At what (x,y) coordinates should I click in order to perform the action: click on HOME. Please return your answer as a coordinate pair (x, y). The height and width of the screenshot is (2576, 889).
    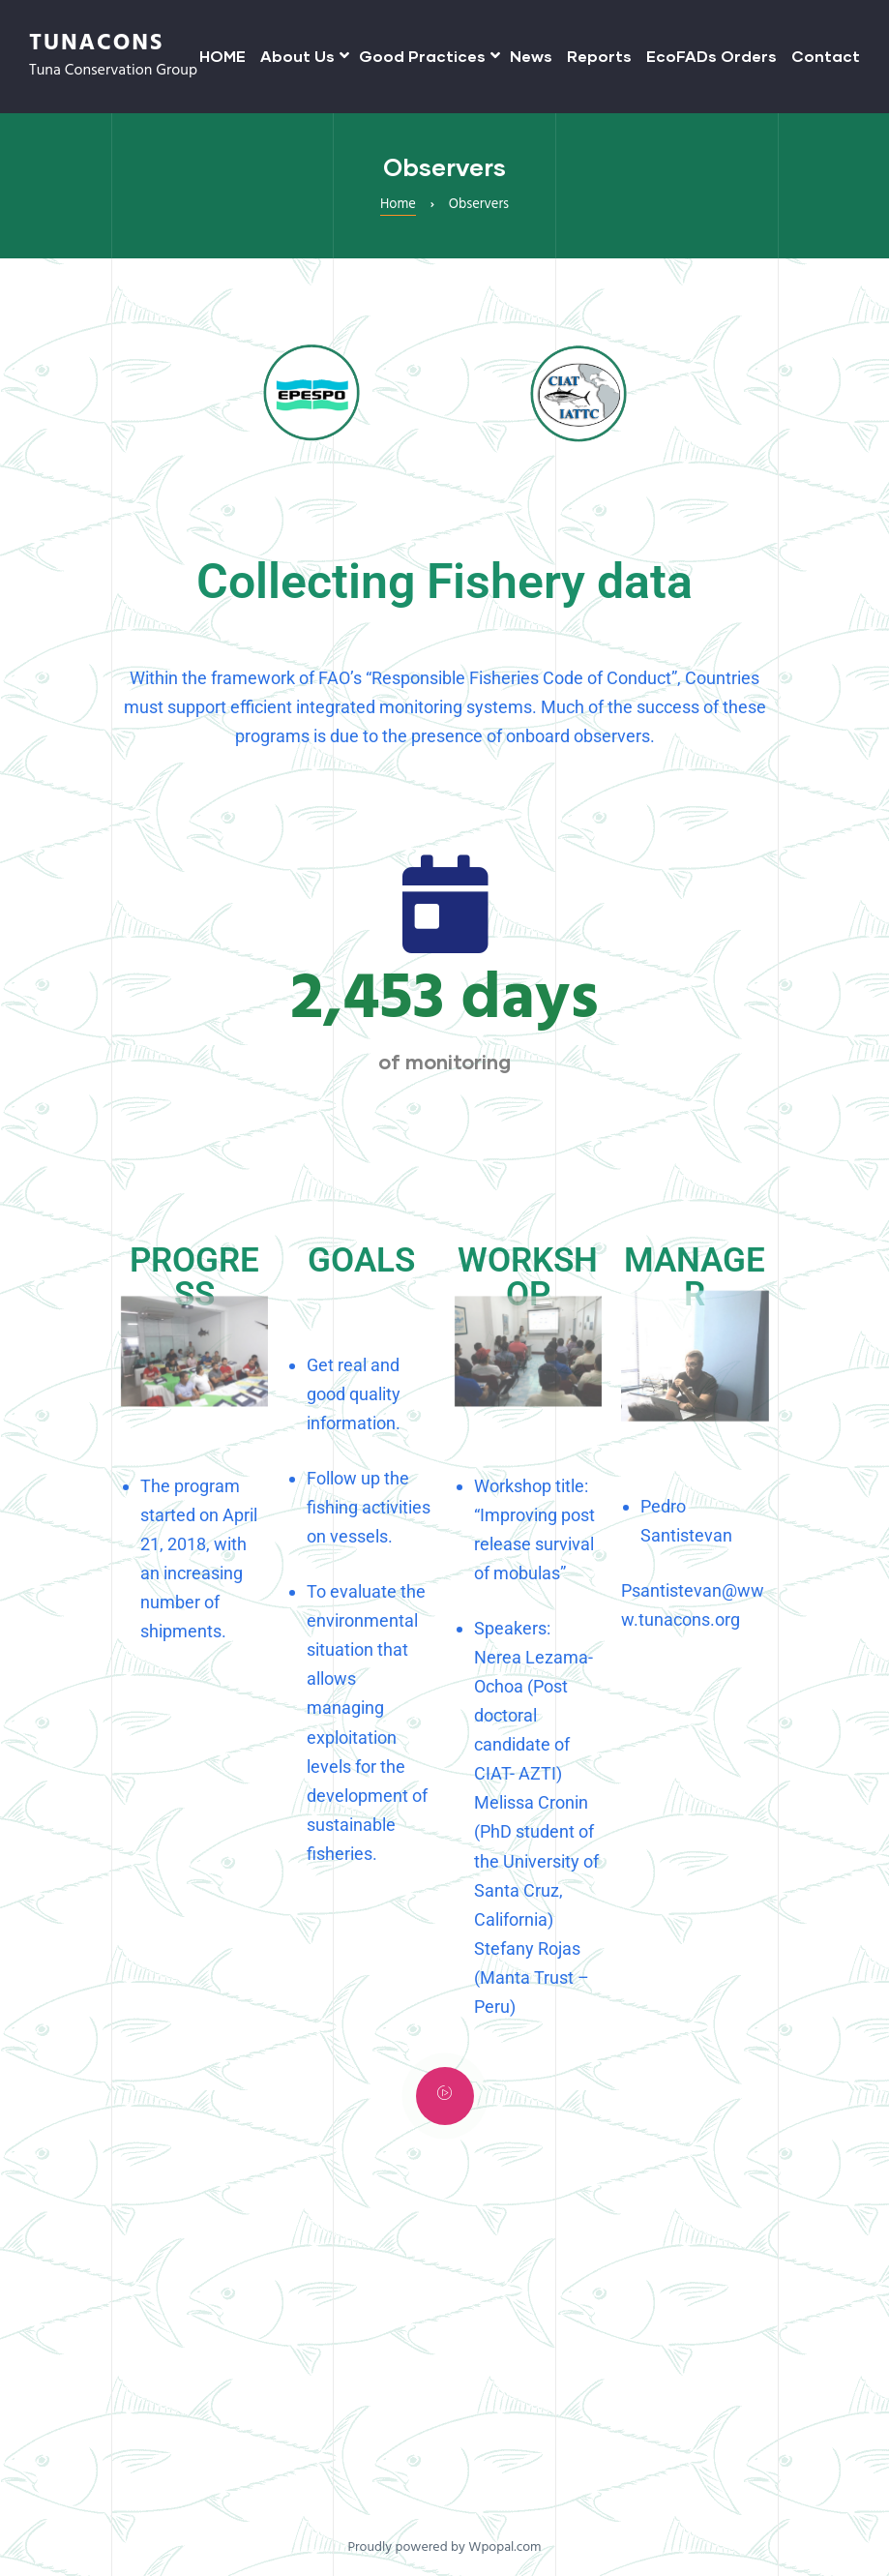
    Looking at the image, I should click on (222, 55).